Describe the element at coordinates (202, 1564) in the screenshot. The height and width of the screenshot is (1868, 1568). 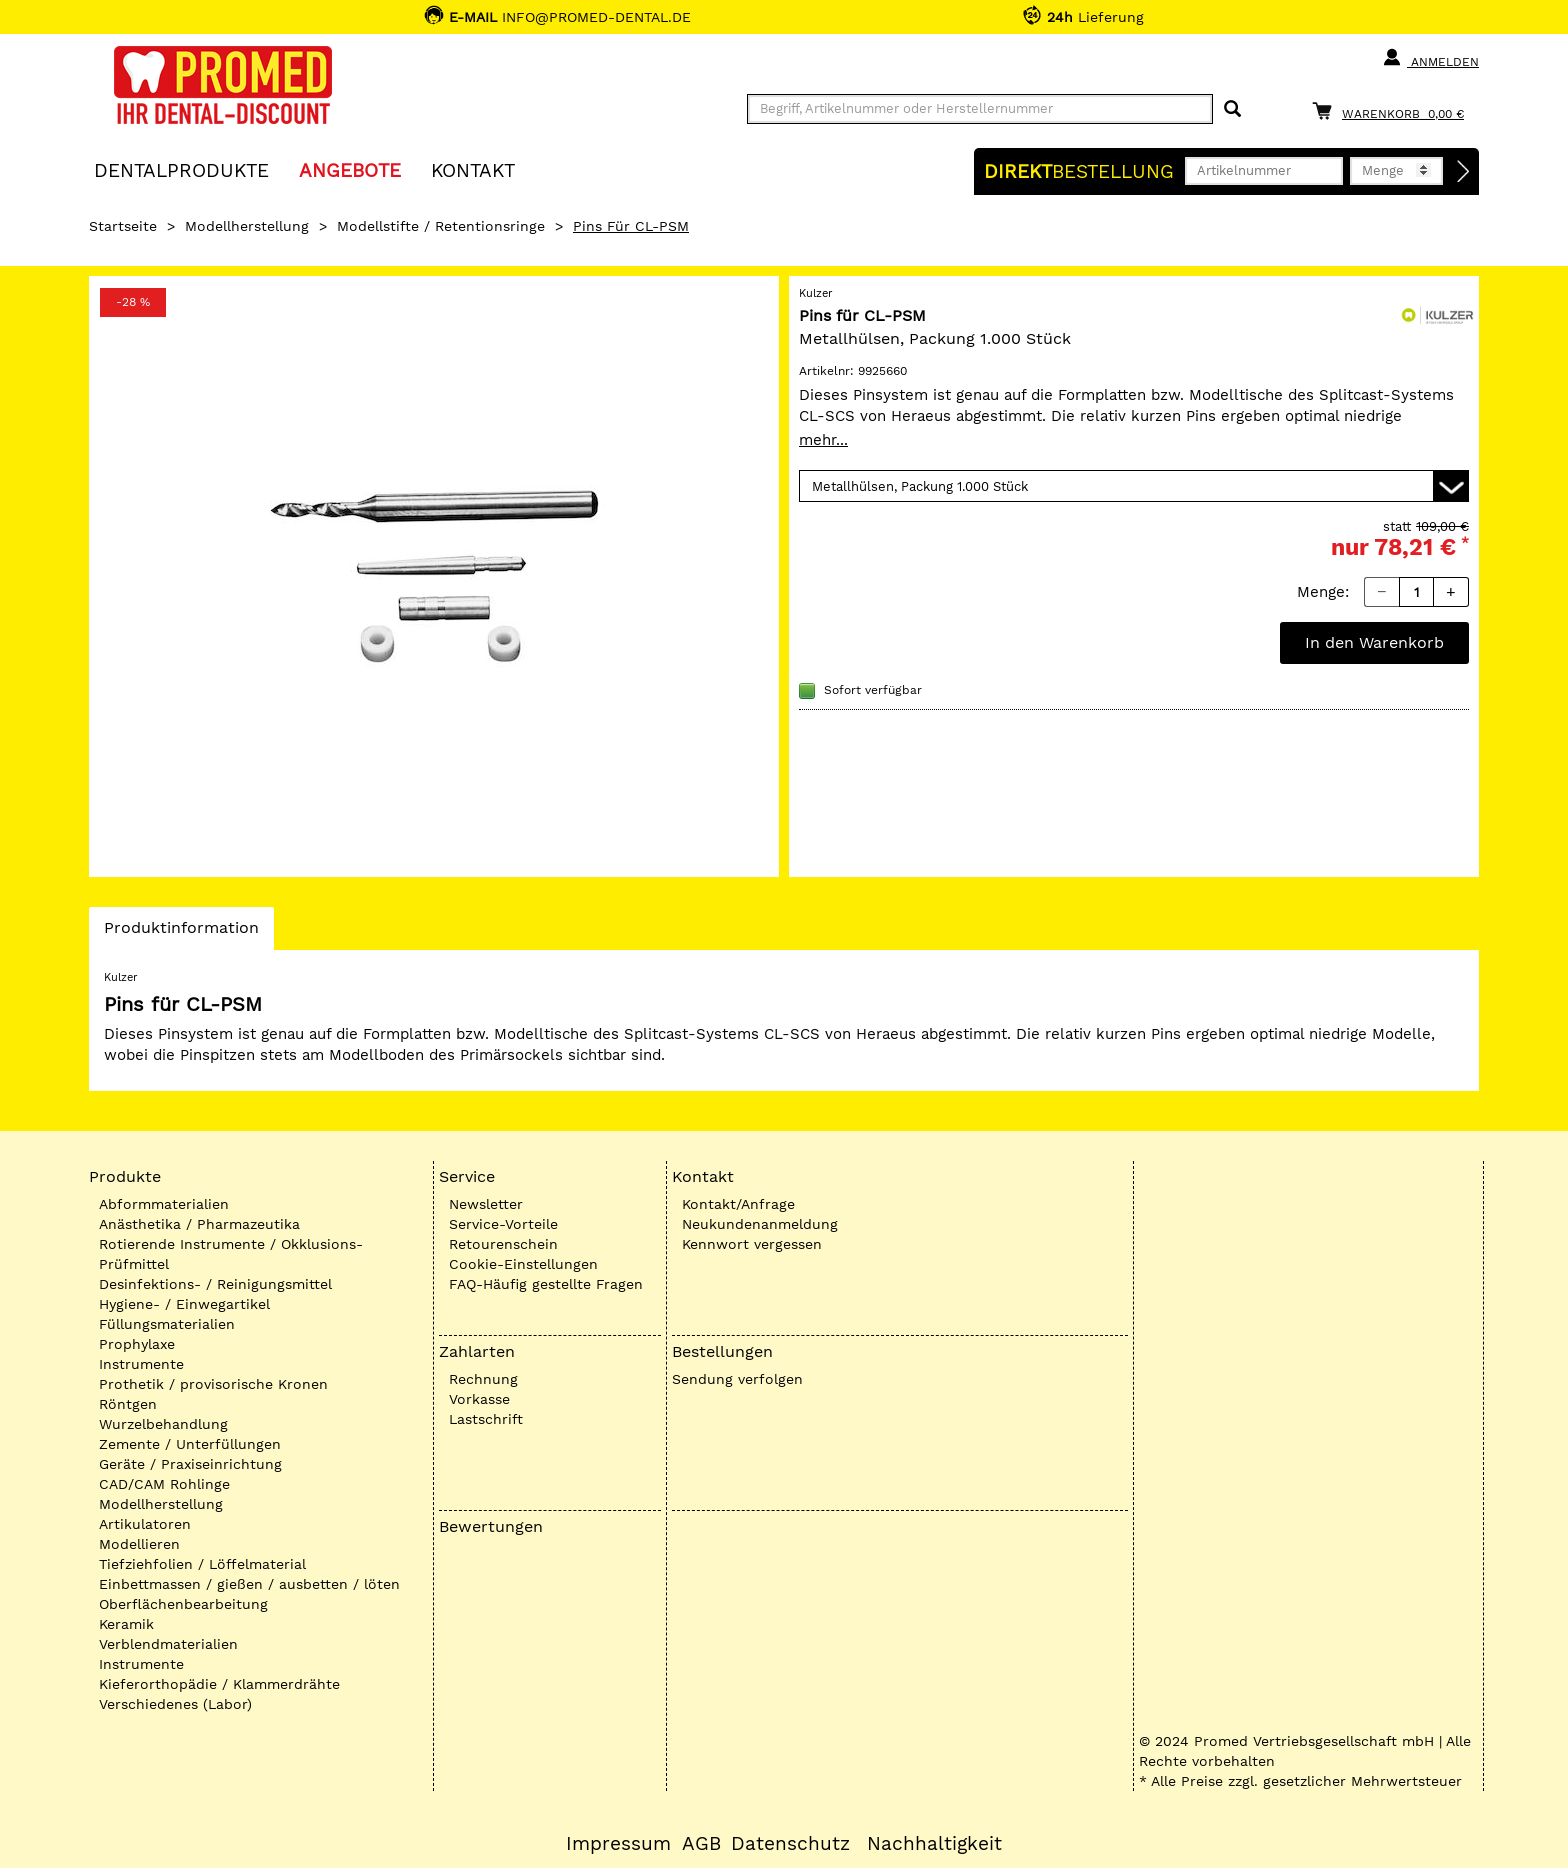
I see `Tiefziehfolien / Löffelmaterial` at that location.